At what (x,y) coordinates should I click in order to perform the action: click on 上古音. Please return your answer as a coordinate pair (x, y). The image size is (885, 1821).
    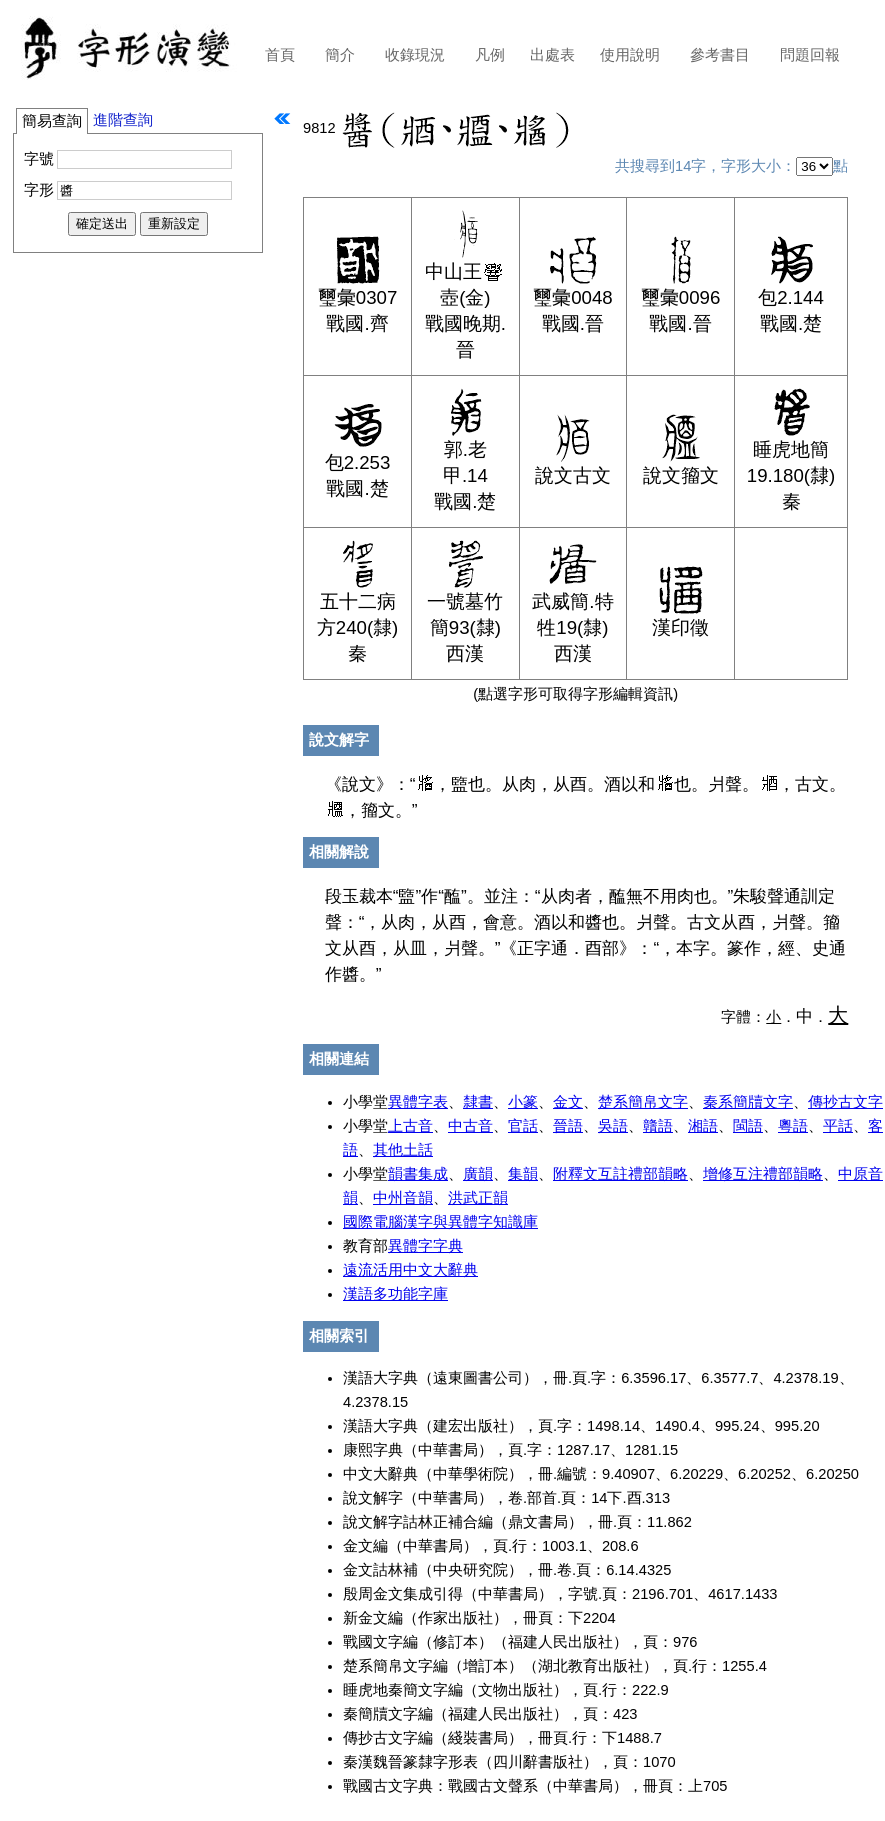
    Looking at the image, I should click on (410, 1126).